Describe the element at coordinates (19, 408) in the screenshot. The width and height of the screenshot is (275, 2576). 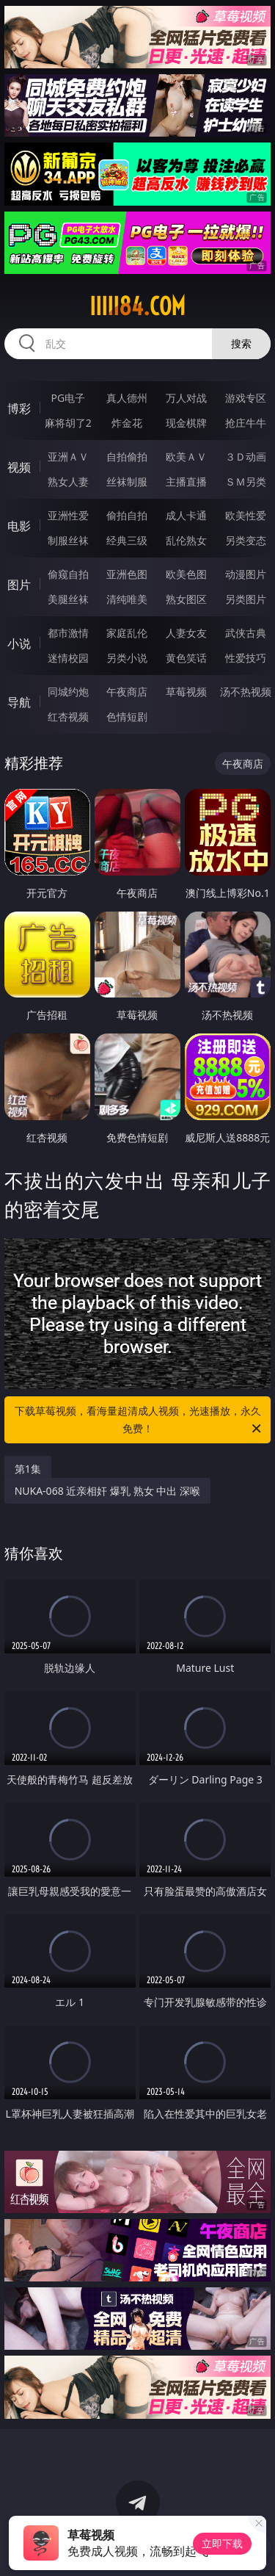
I see `博彩` at that location.